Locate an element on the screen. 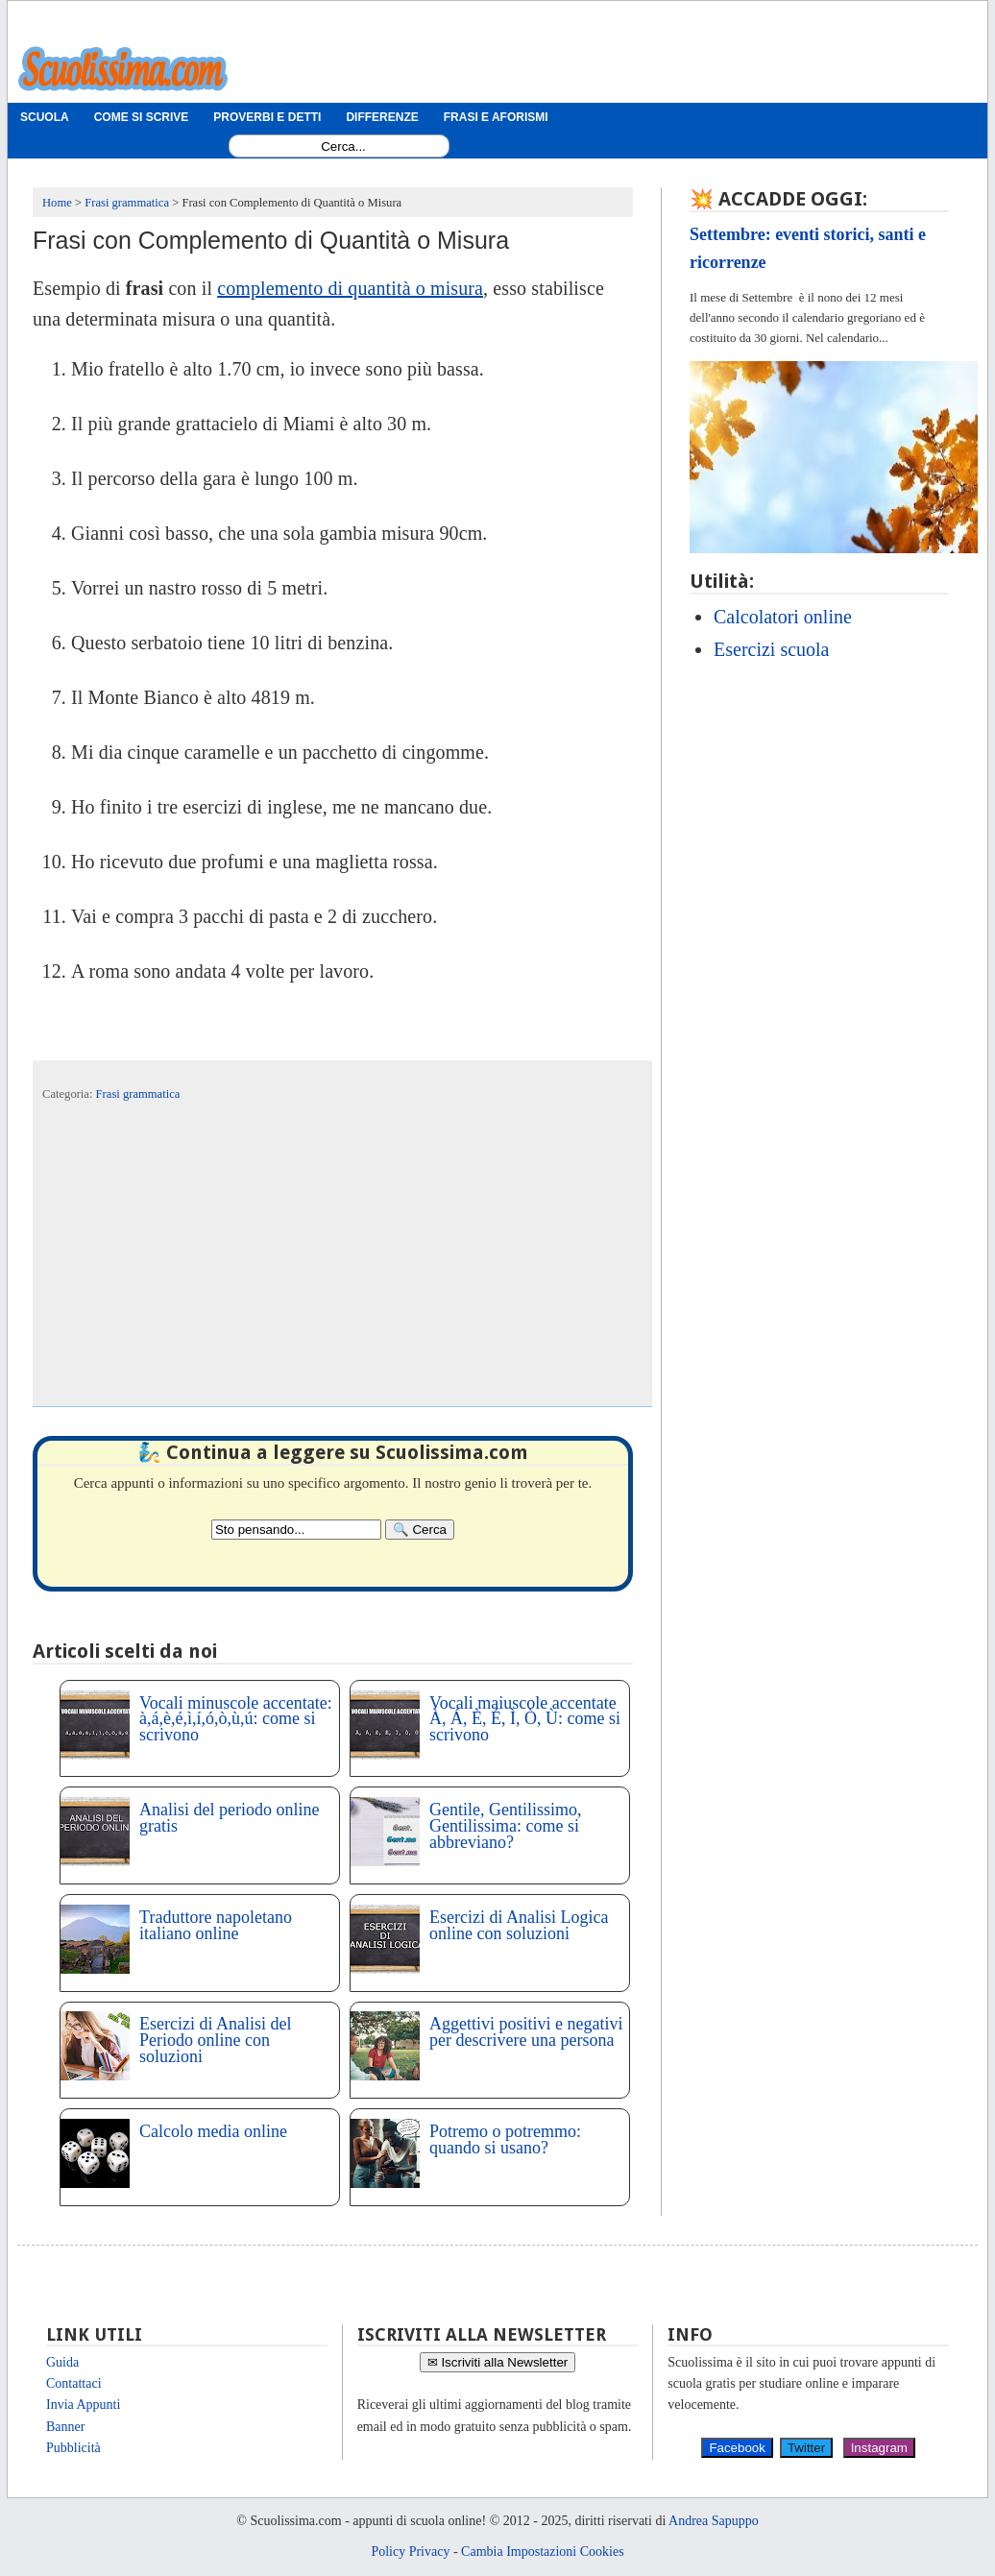 The width and height of the screenshot is (995, 2576). Cambia Impostazioni Cookies is located at coordinates (542, 2551).